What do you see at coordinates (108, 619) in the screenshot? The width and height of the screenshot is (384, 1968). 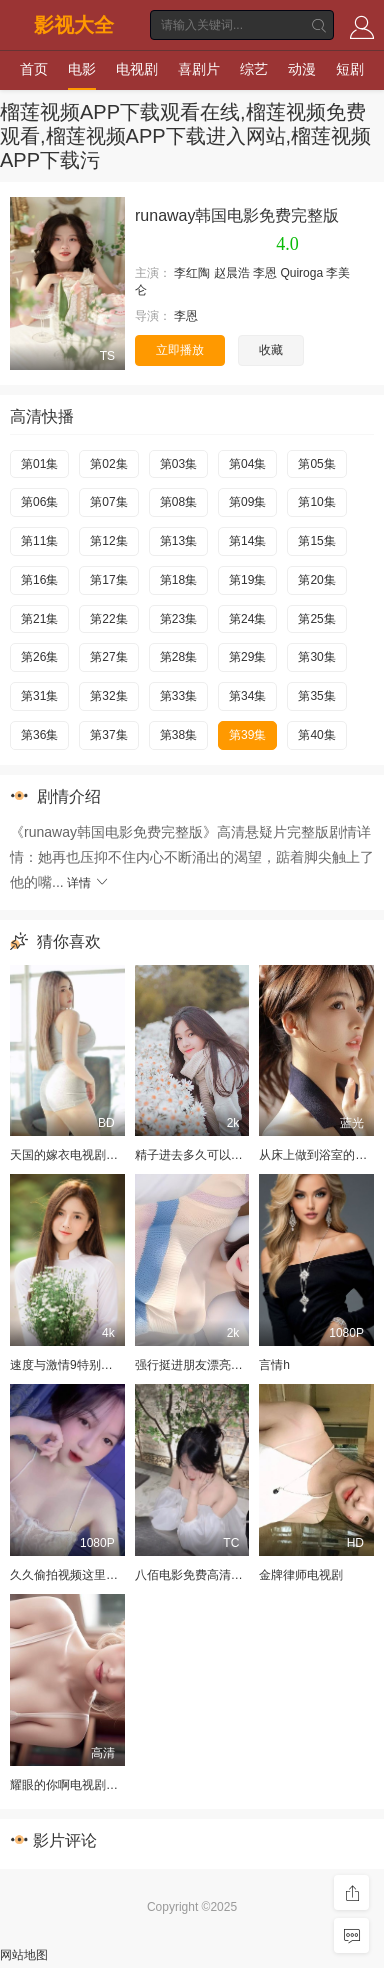 I see `第22集` at bounding box center [108, 619].